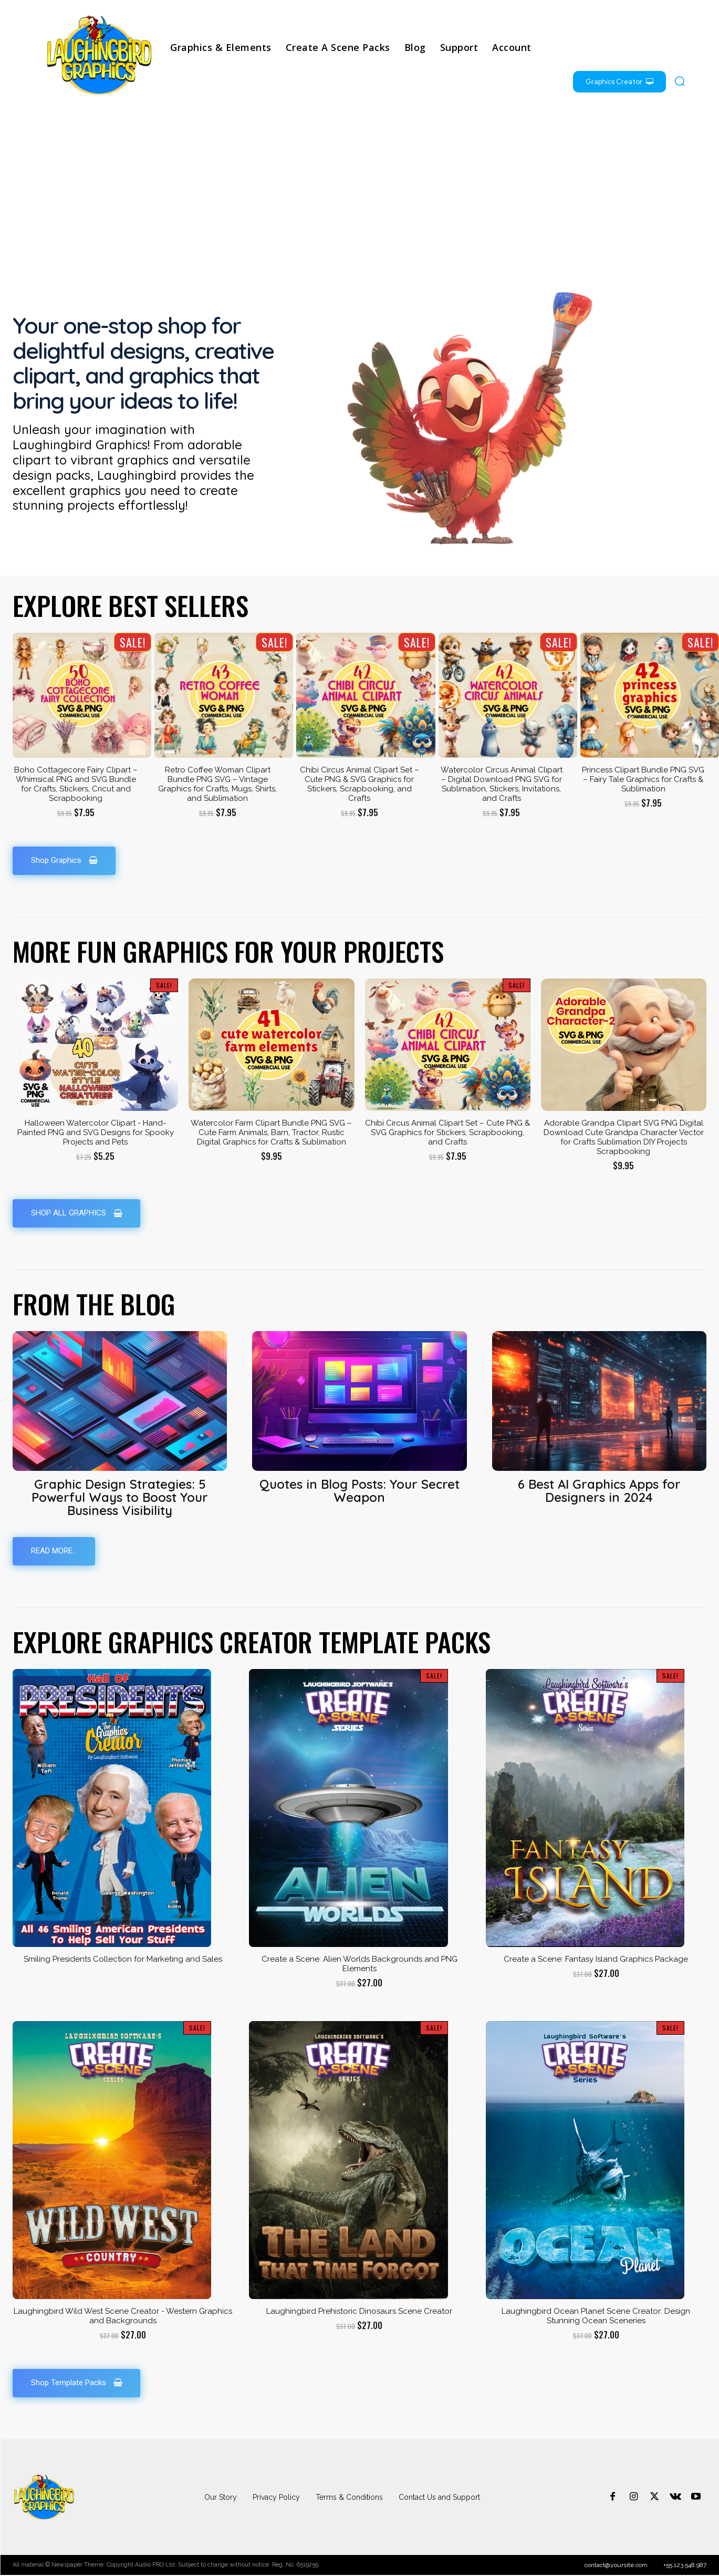 This screenshot has width=719, height=2576. What do you see at coordinates (123, 2316) in the screenshot?
I see `Laughingbird Wild West Scene Creator - Western Graphics and Backgrounds` at bounding box center [123, 2316].